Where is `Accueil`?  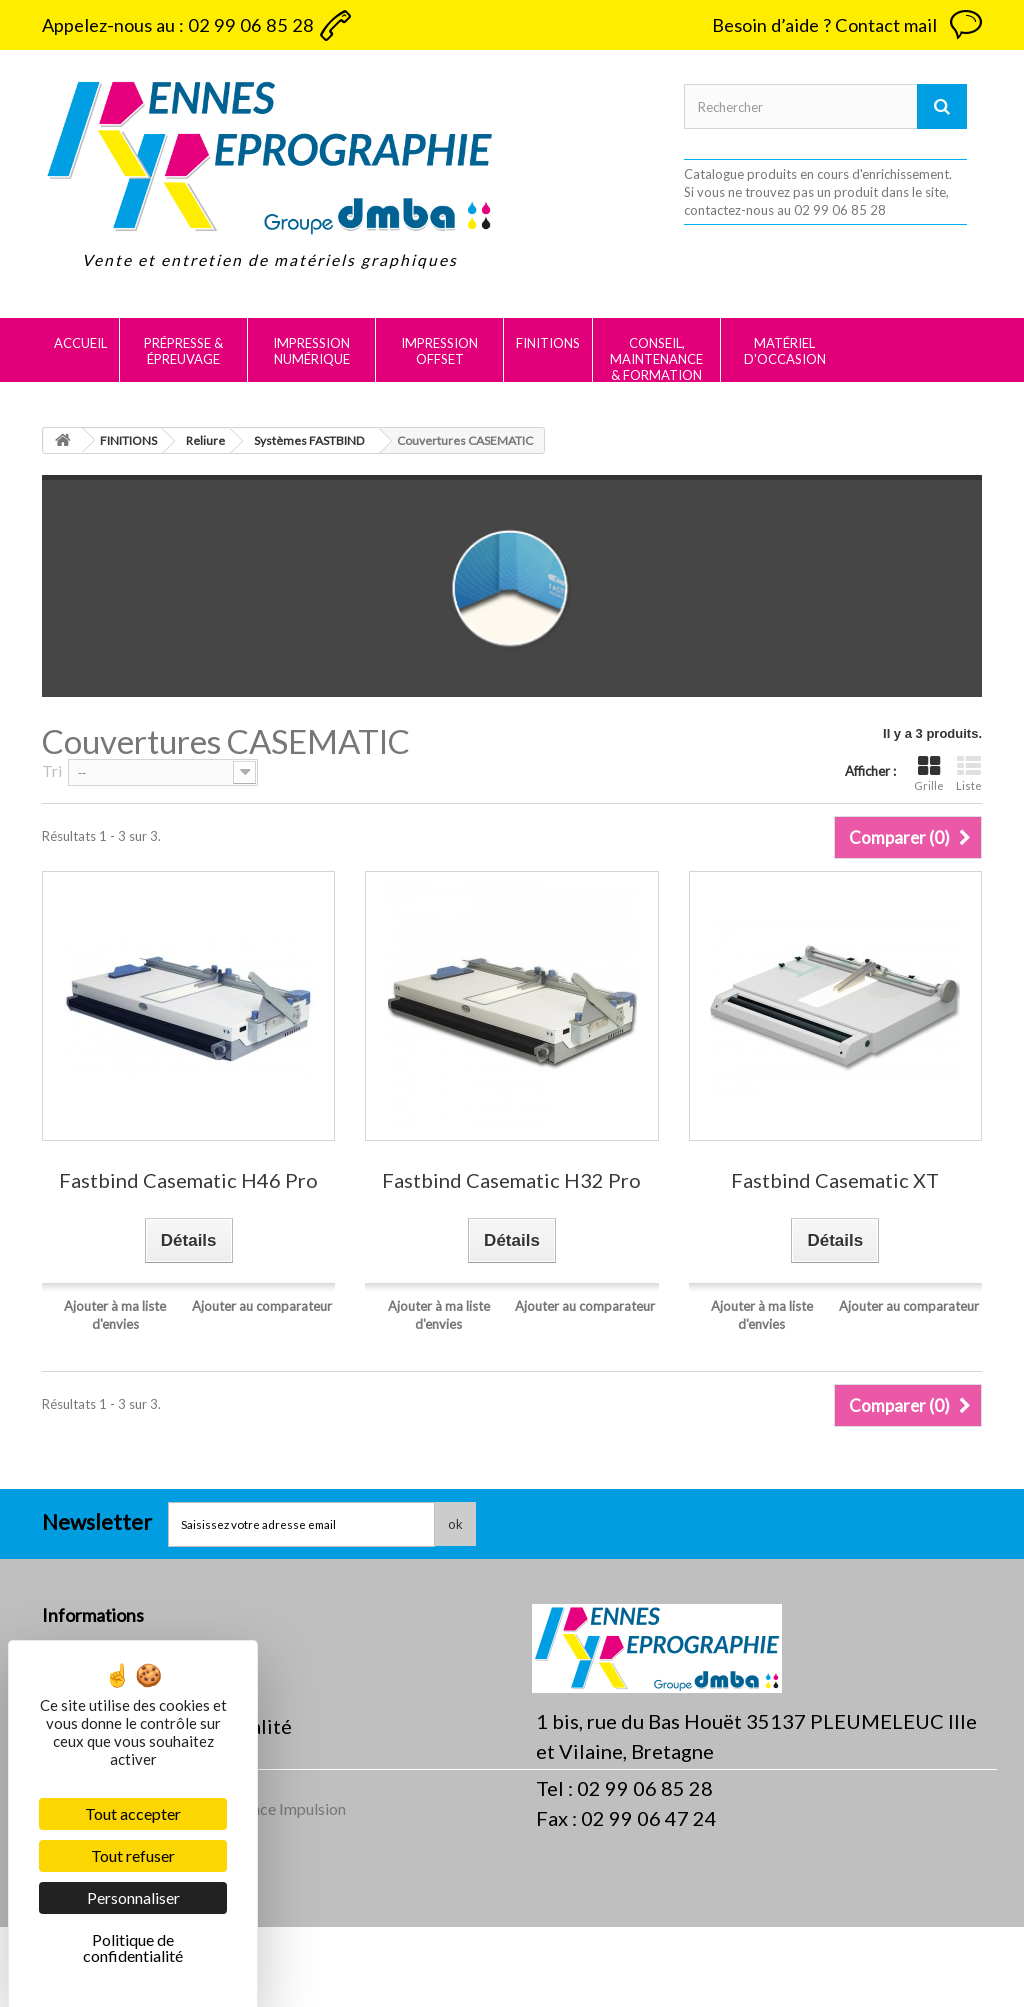 Accueil is located at coordinates (80, 343).